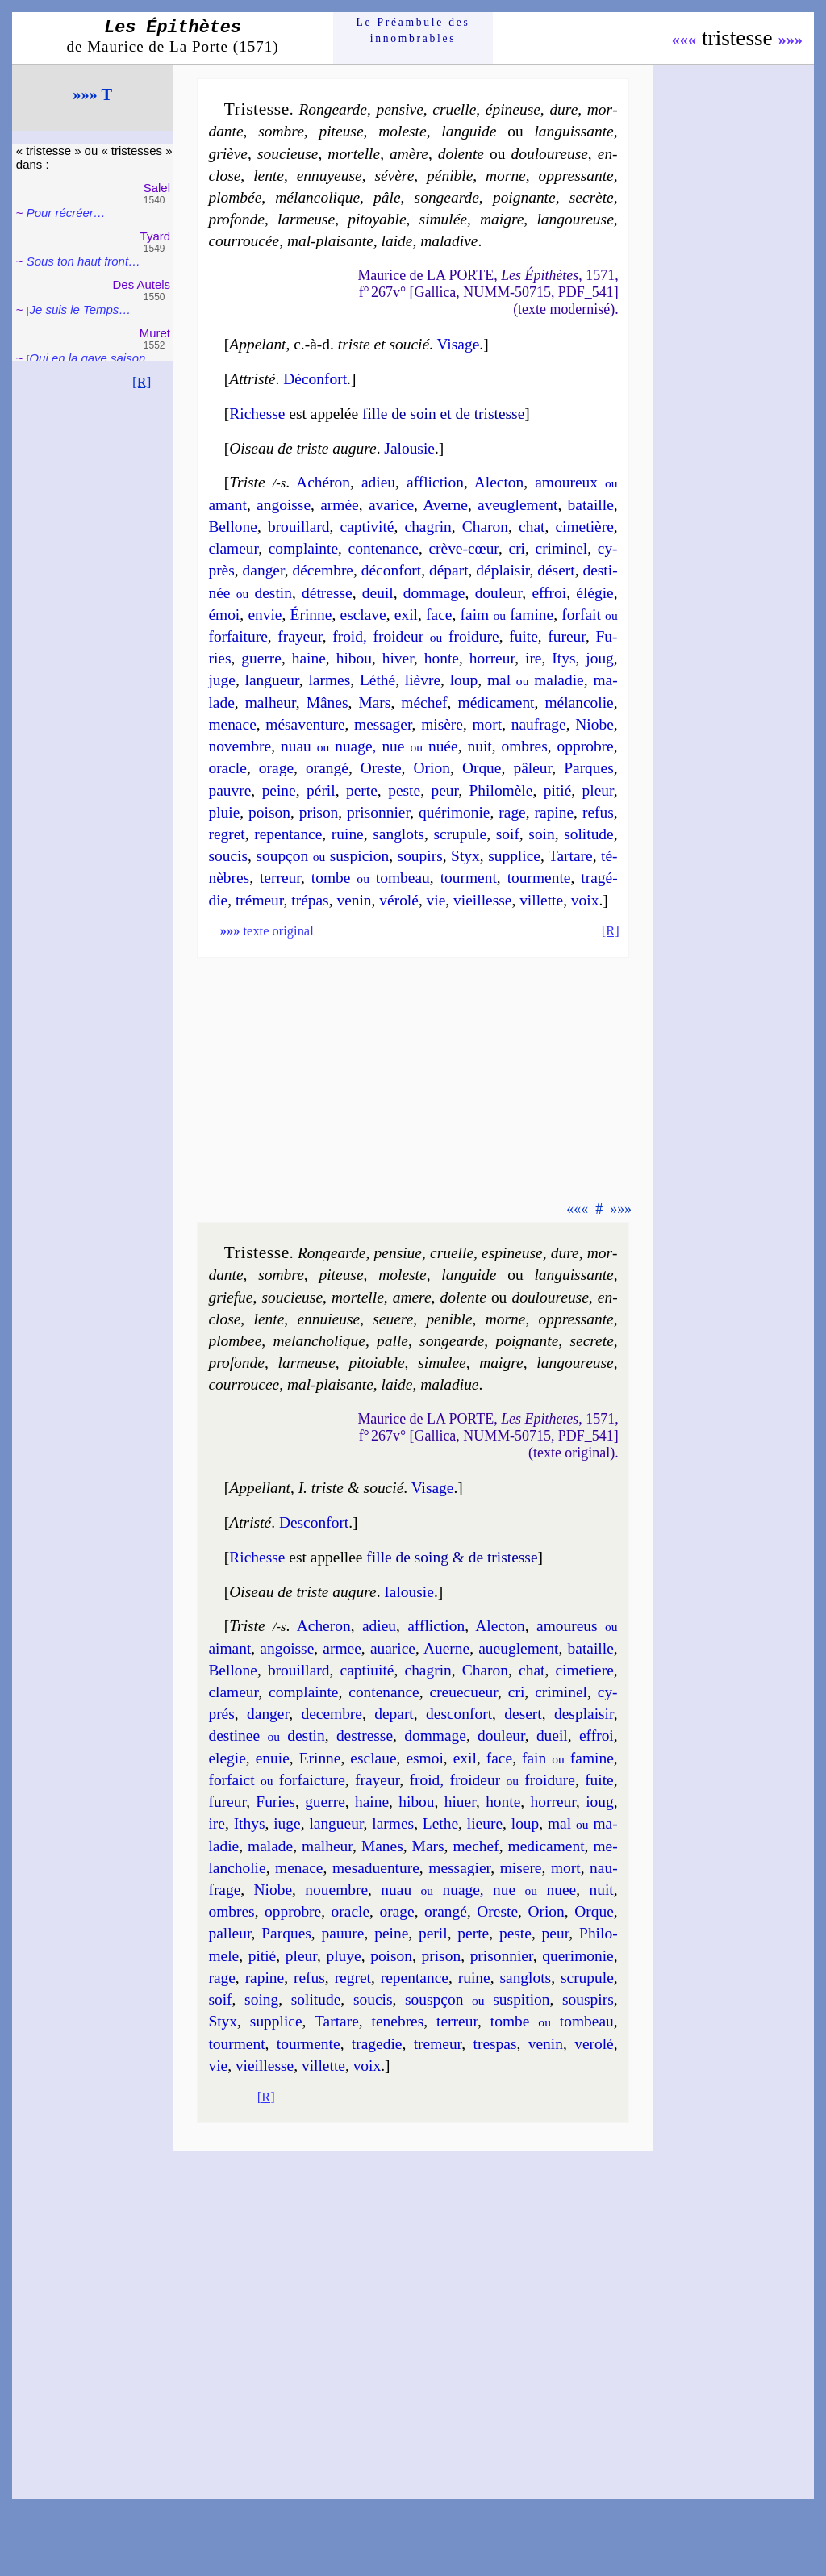 The image size is (826, 2576). What do you see at coordinates (280, 877) in the screenshot?
I see `ter­reur` at bounding box center [280, 877].